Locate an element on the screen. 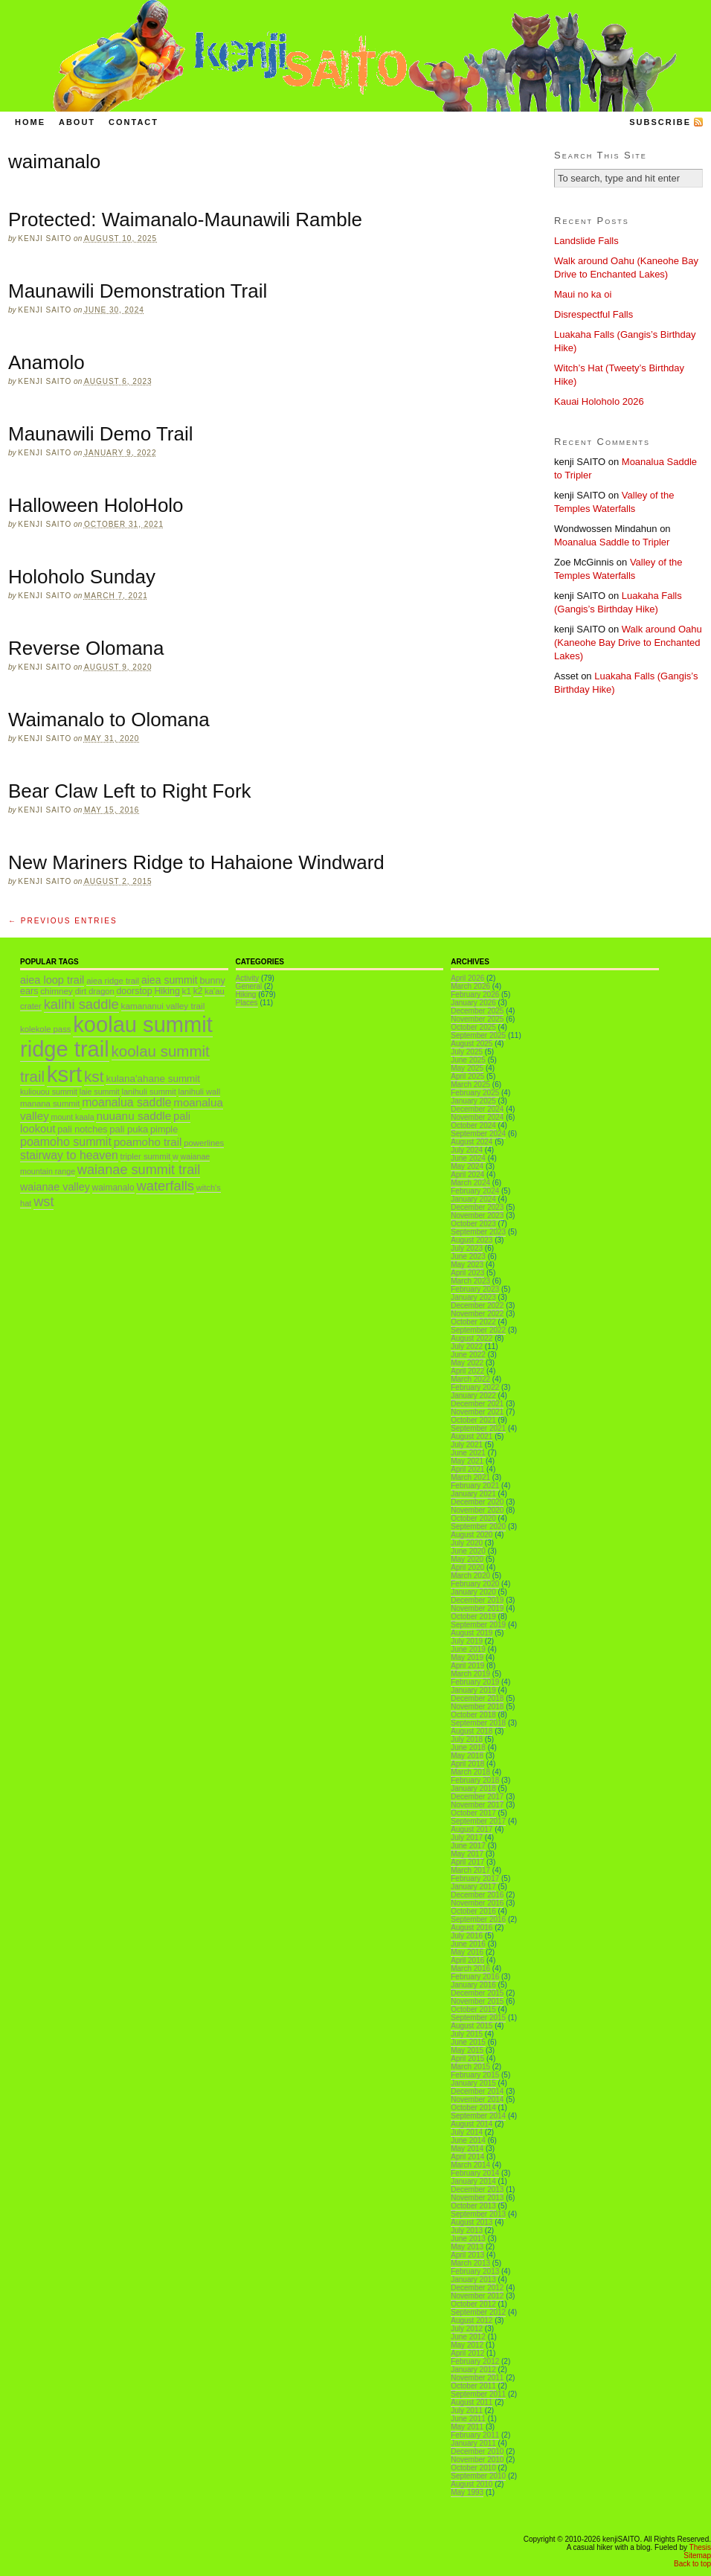 The image size is (711, 2576). September 2014 is located at coordinates (478, 2116).